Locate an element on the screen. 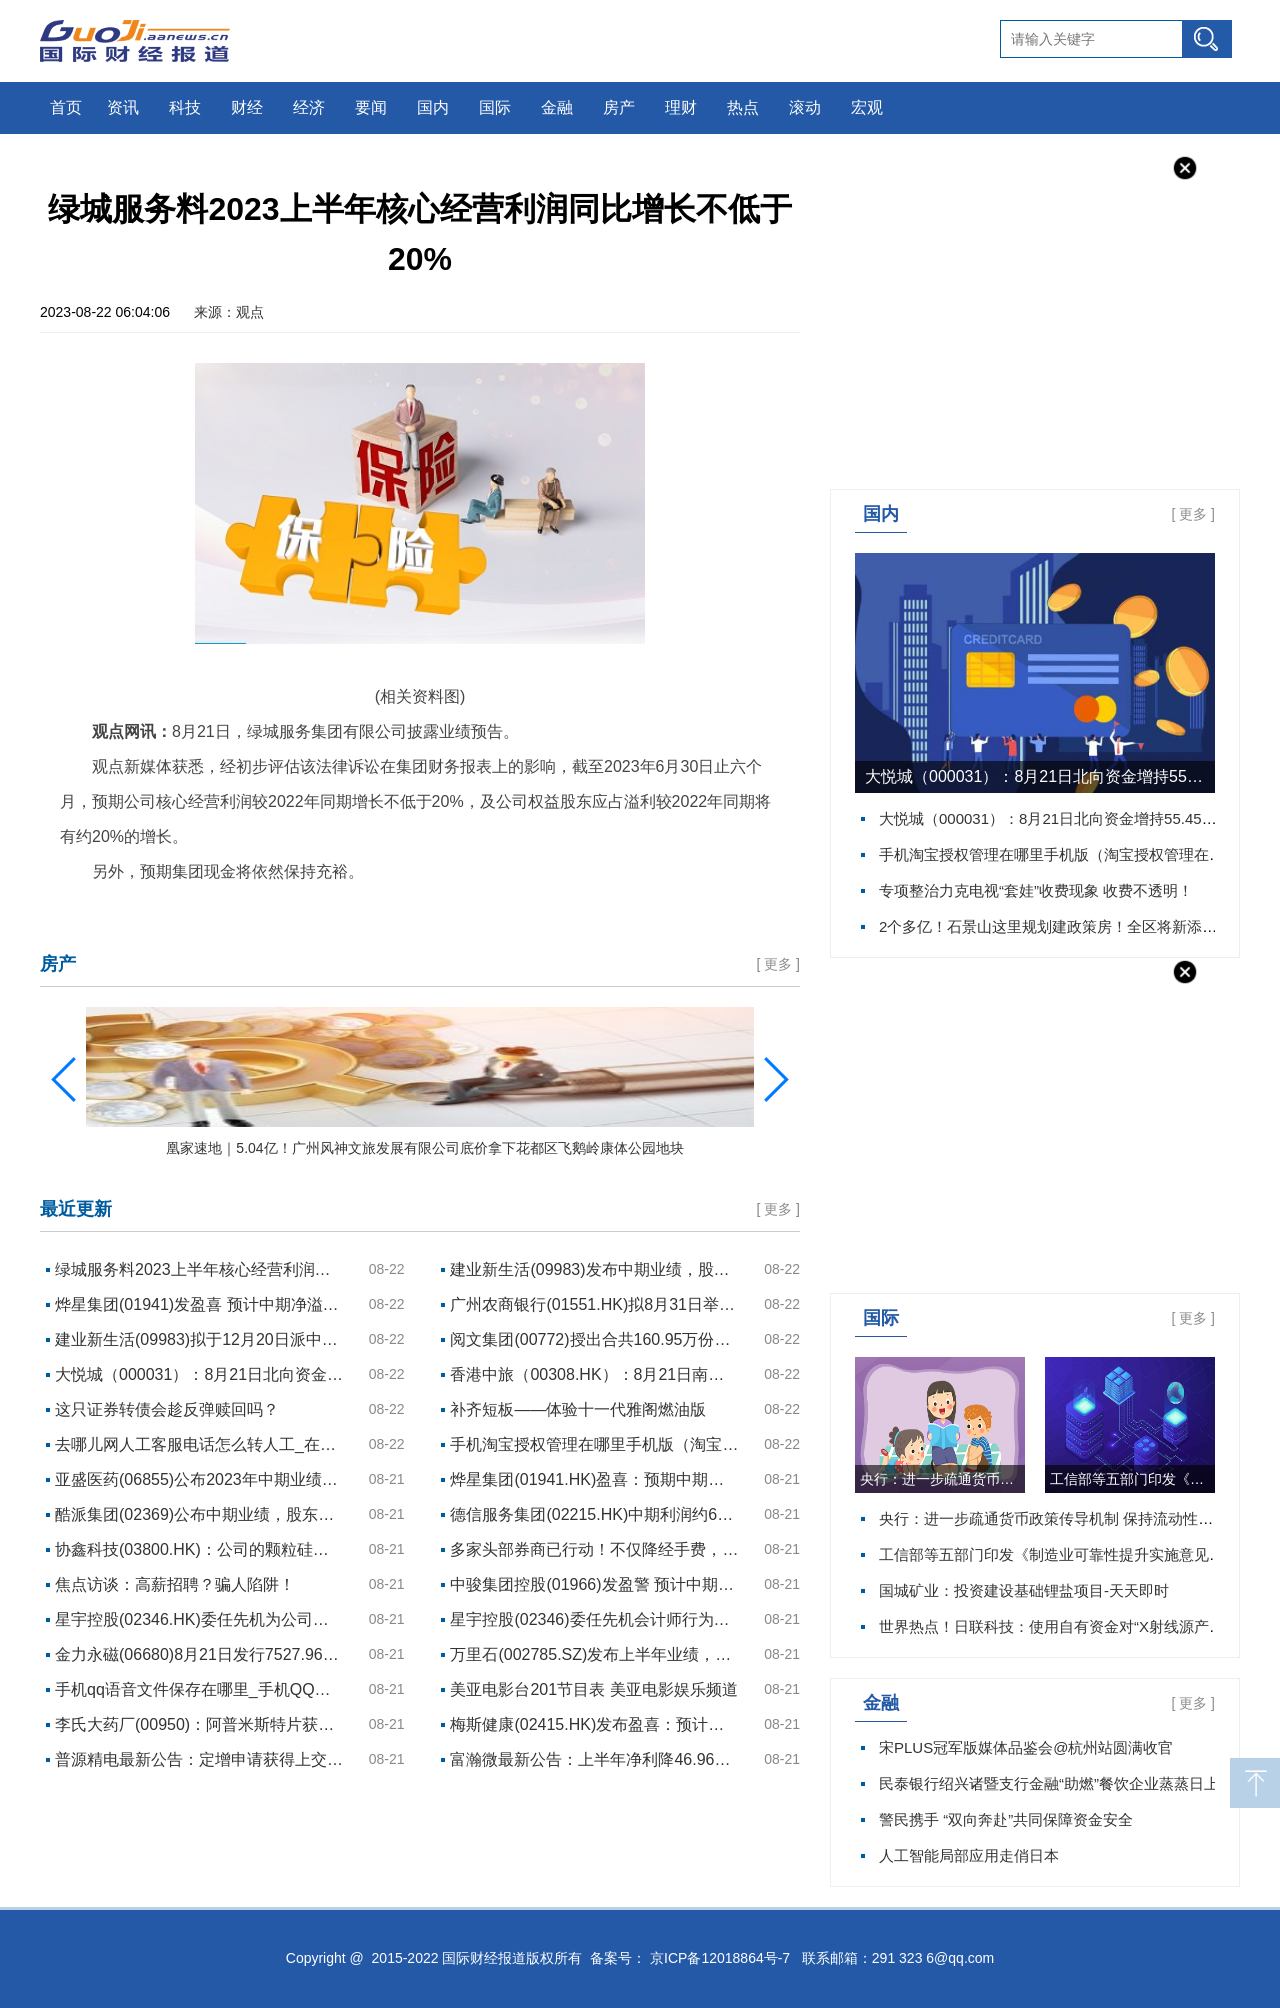 The width and height of the screenshot is (1280, 2008). 烨星集团(01941.HK)盈喜：预期中期净溢利同比增长约17.0%至约27.7% is located at coordinates (595, 1479).